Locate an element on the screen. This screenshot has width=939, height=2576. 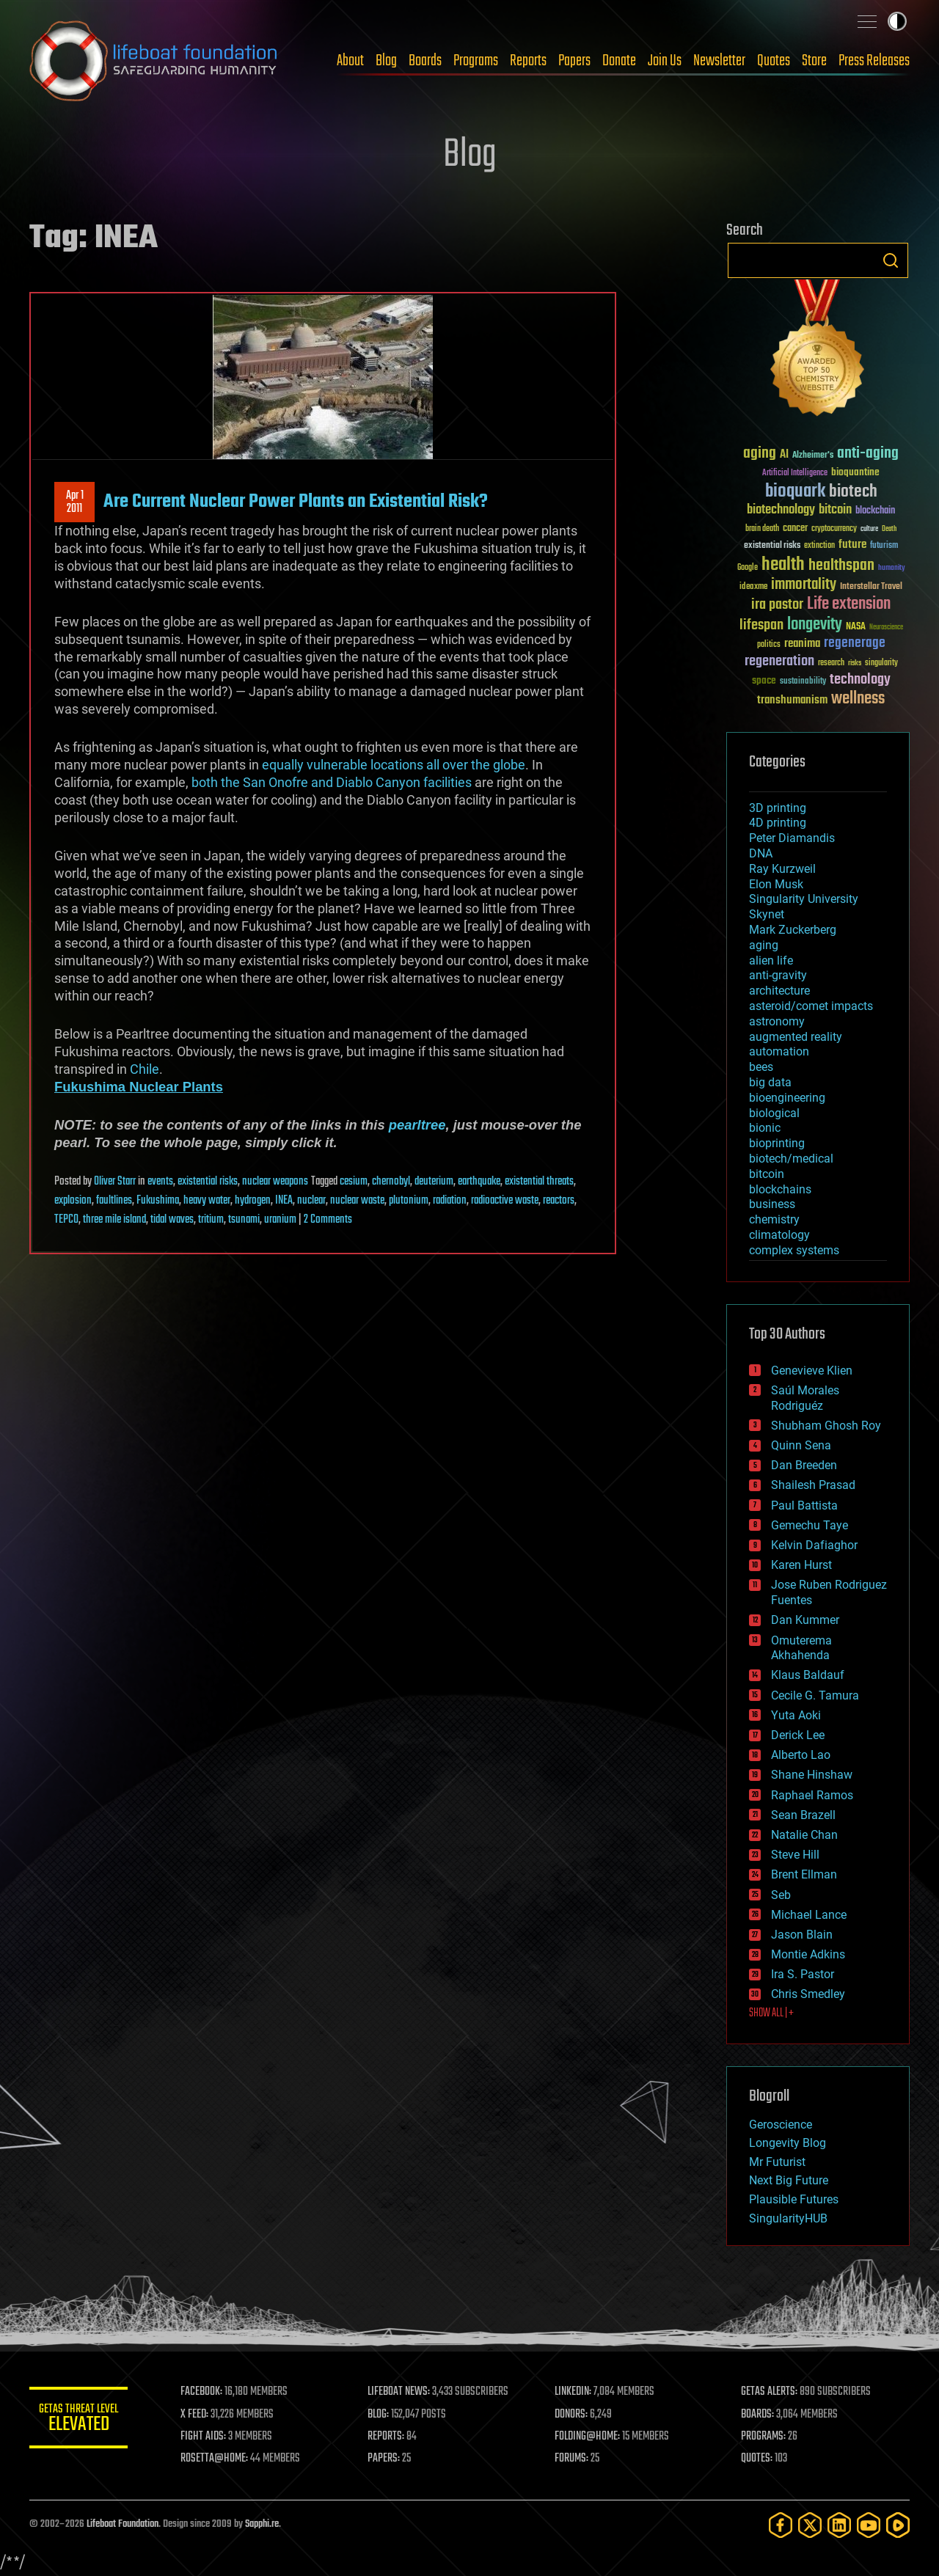
BLOG: is located at coordinates (381, 2414).